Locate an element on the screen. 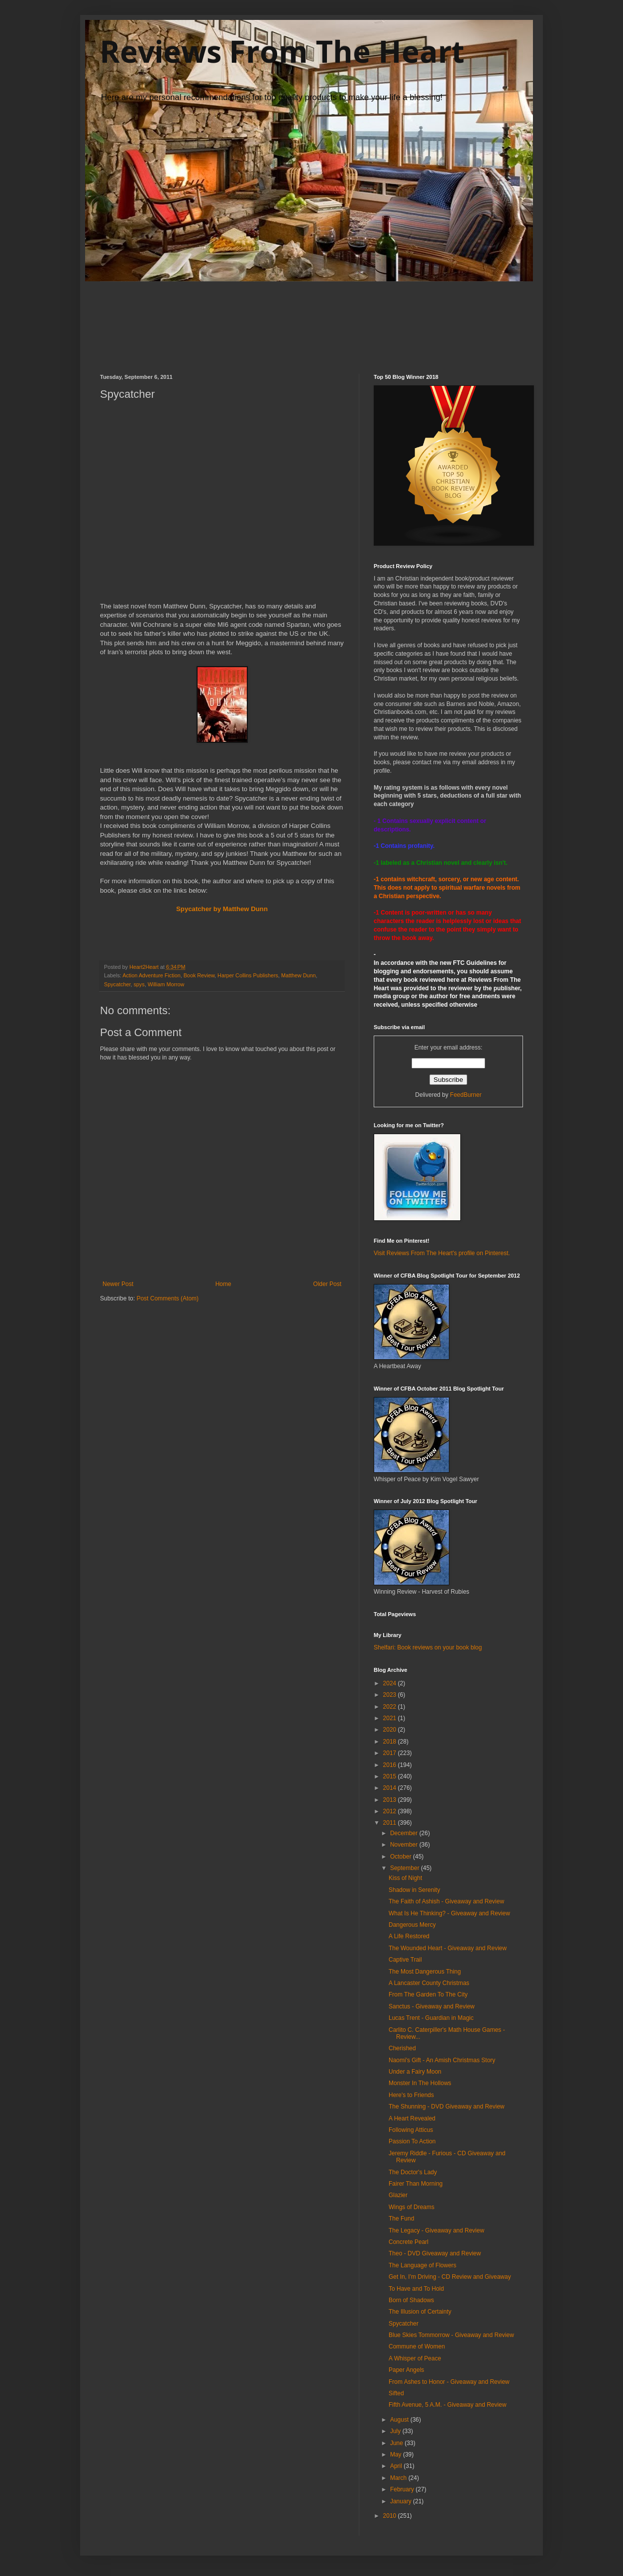 The image size is (623, 2576). March is located at coordinates (399, 2477).